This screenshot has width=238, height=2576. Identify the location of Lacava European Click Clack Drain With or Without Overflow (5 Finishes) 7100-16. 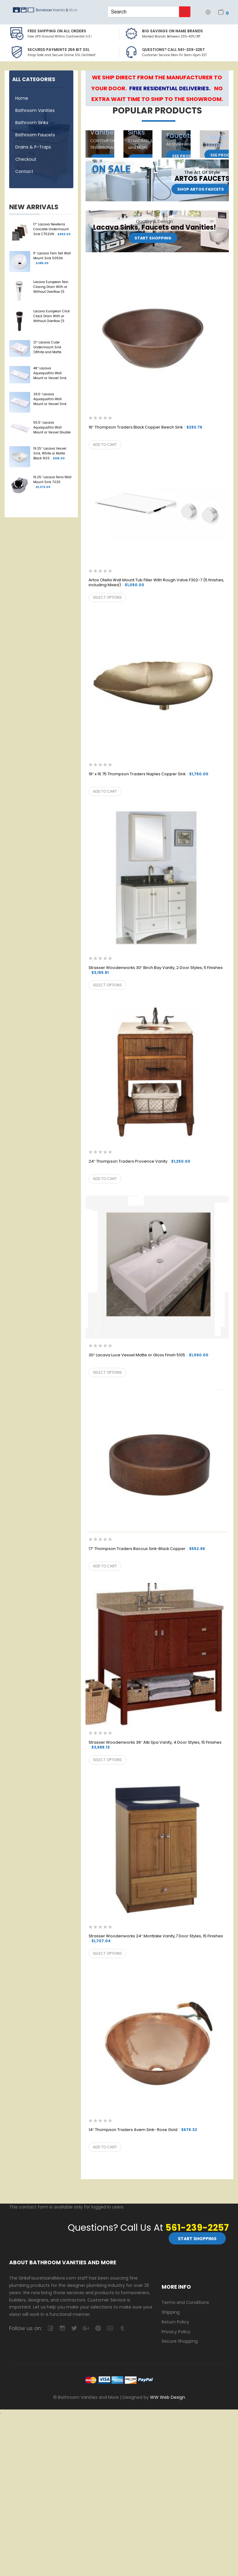
(51, 316).